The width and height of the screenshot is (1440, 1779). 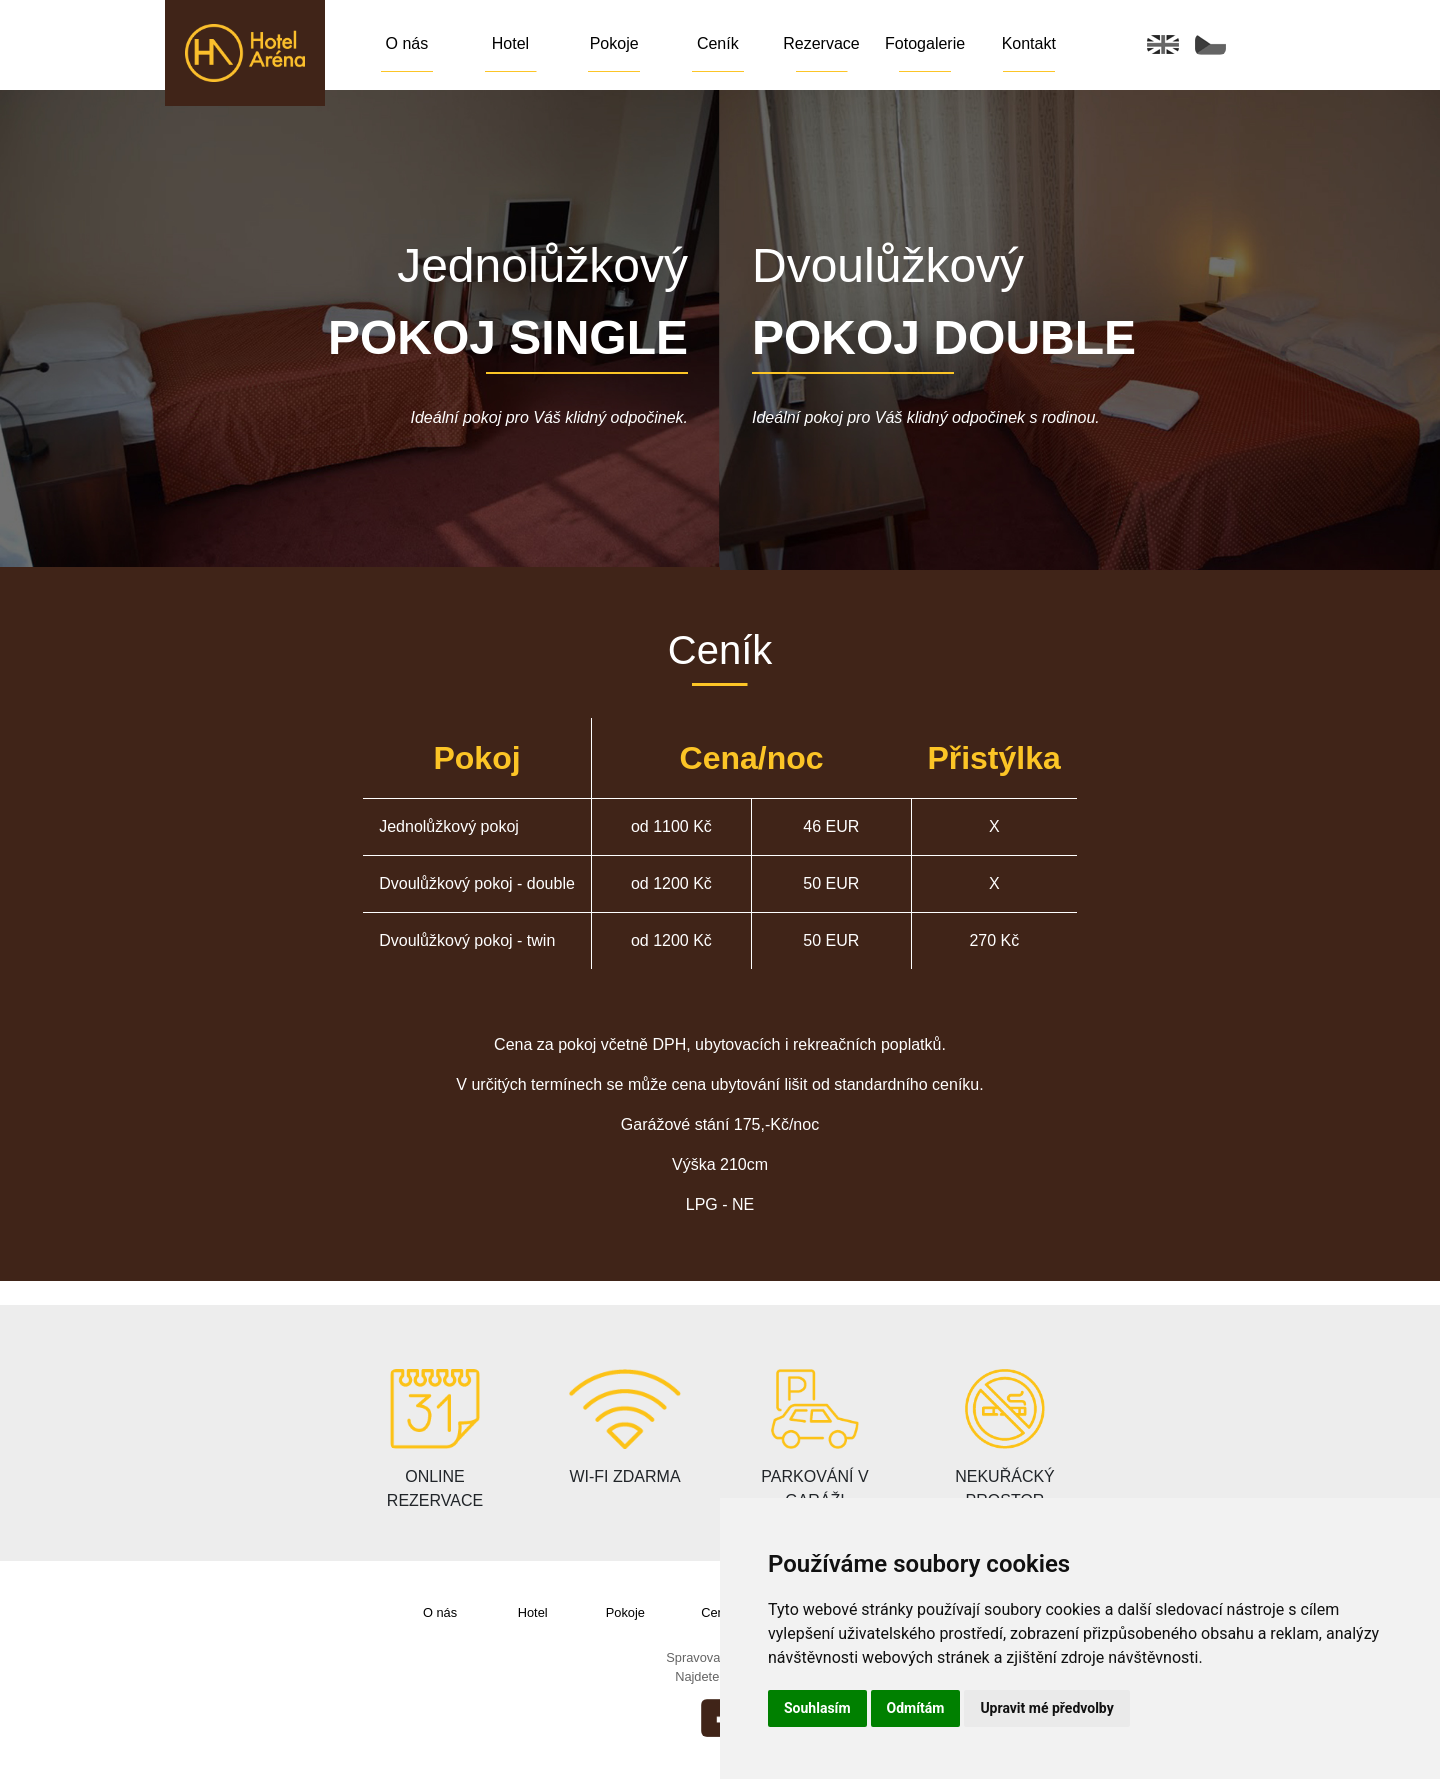 I want to click on O nás, so click(x=406, y=43).